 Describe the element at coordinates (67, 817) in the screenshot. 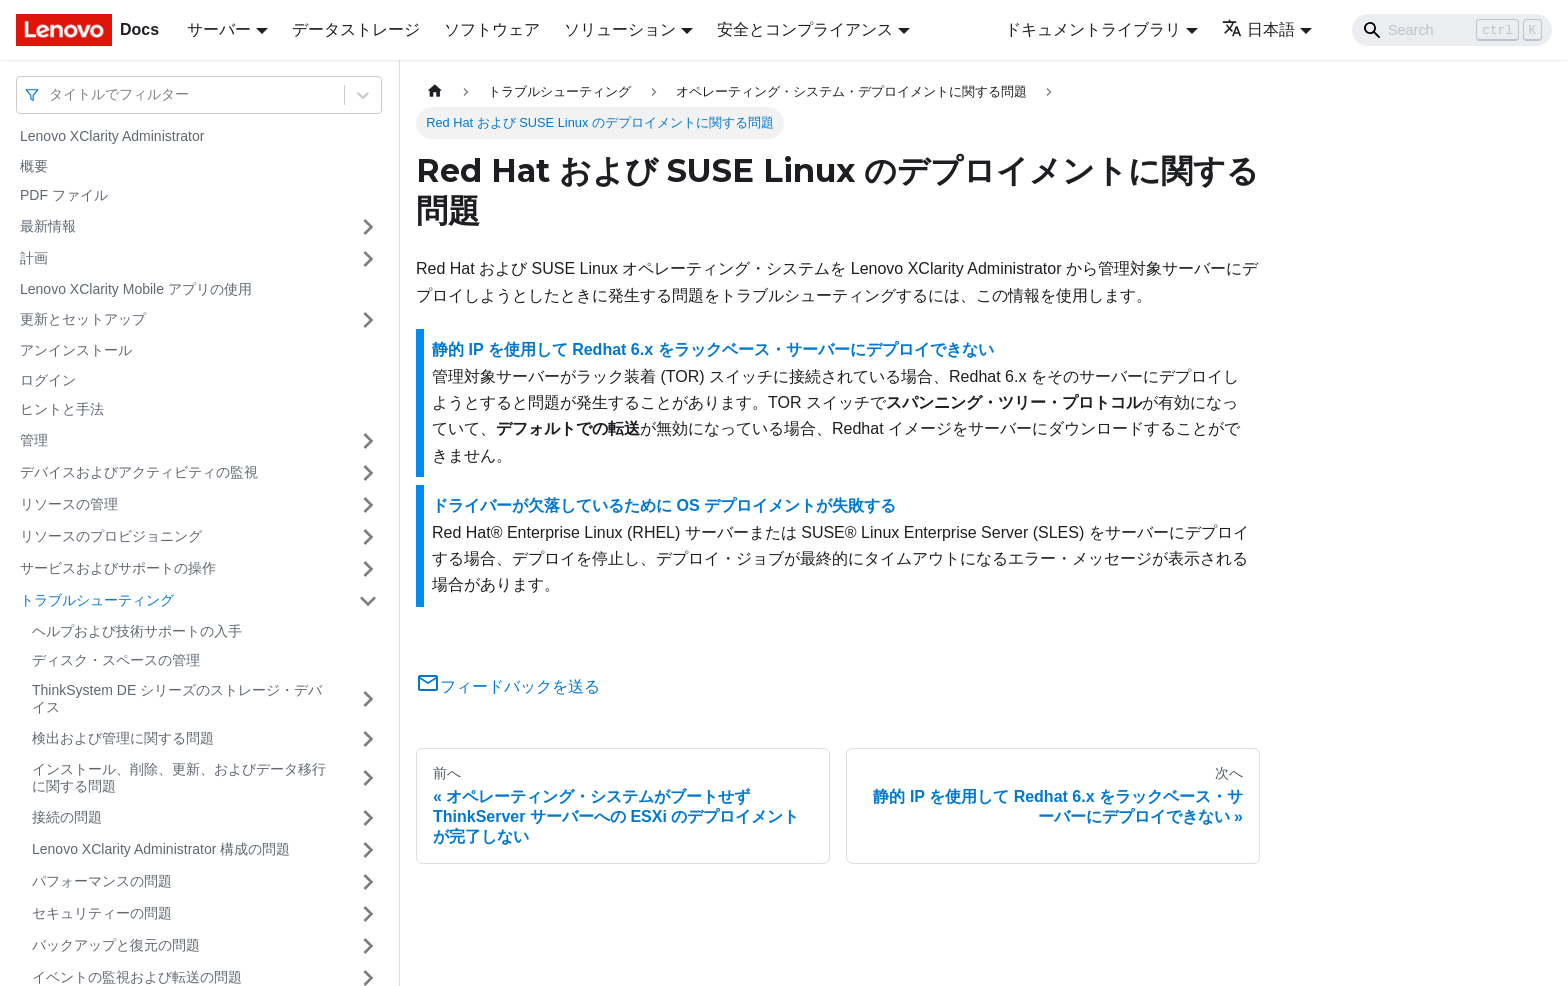

I see `接続の問題` at that location.